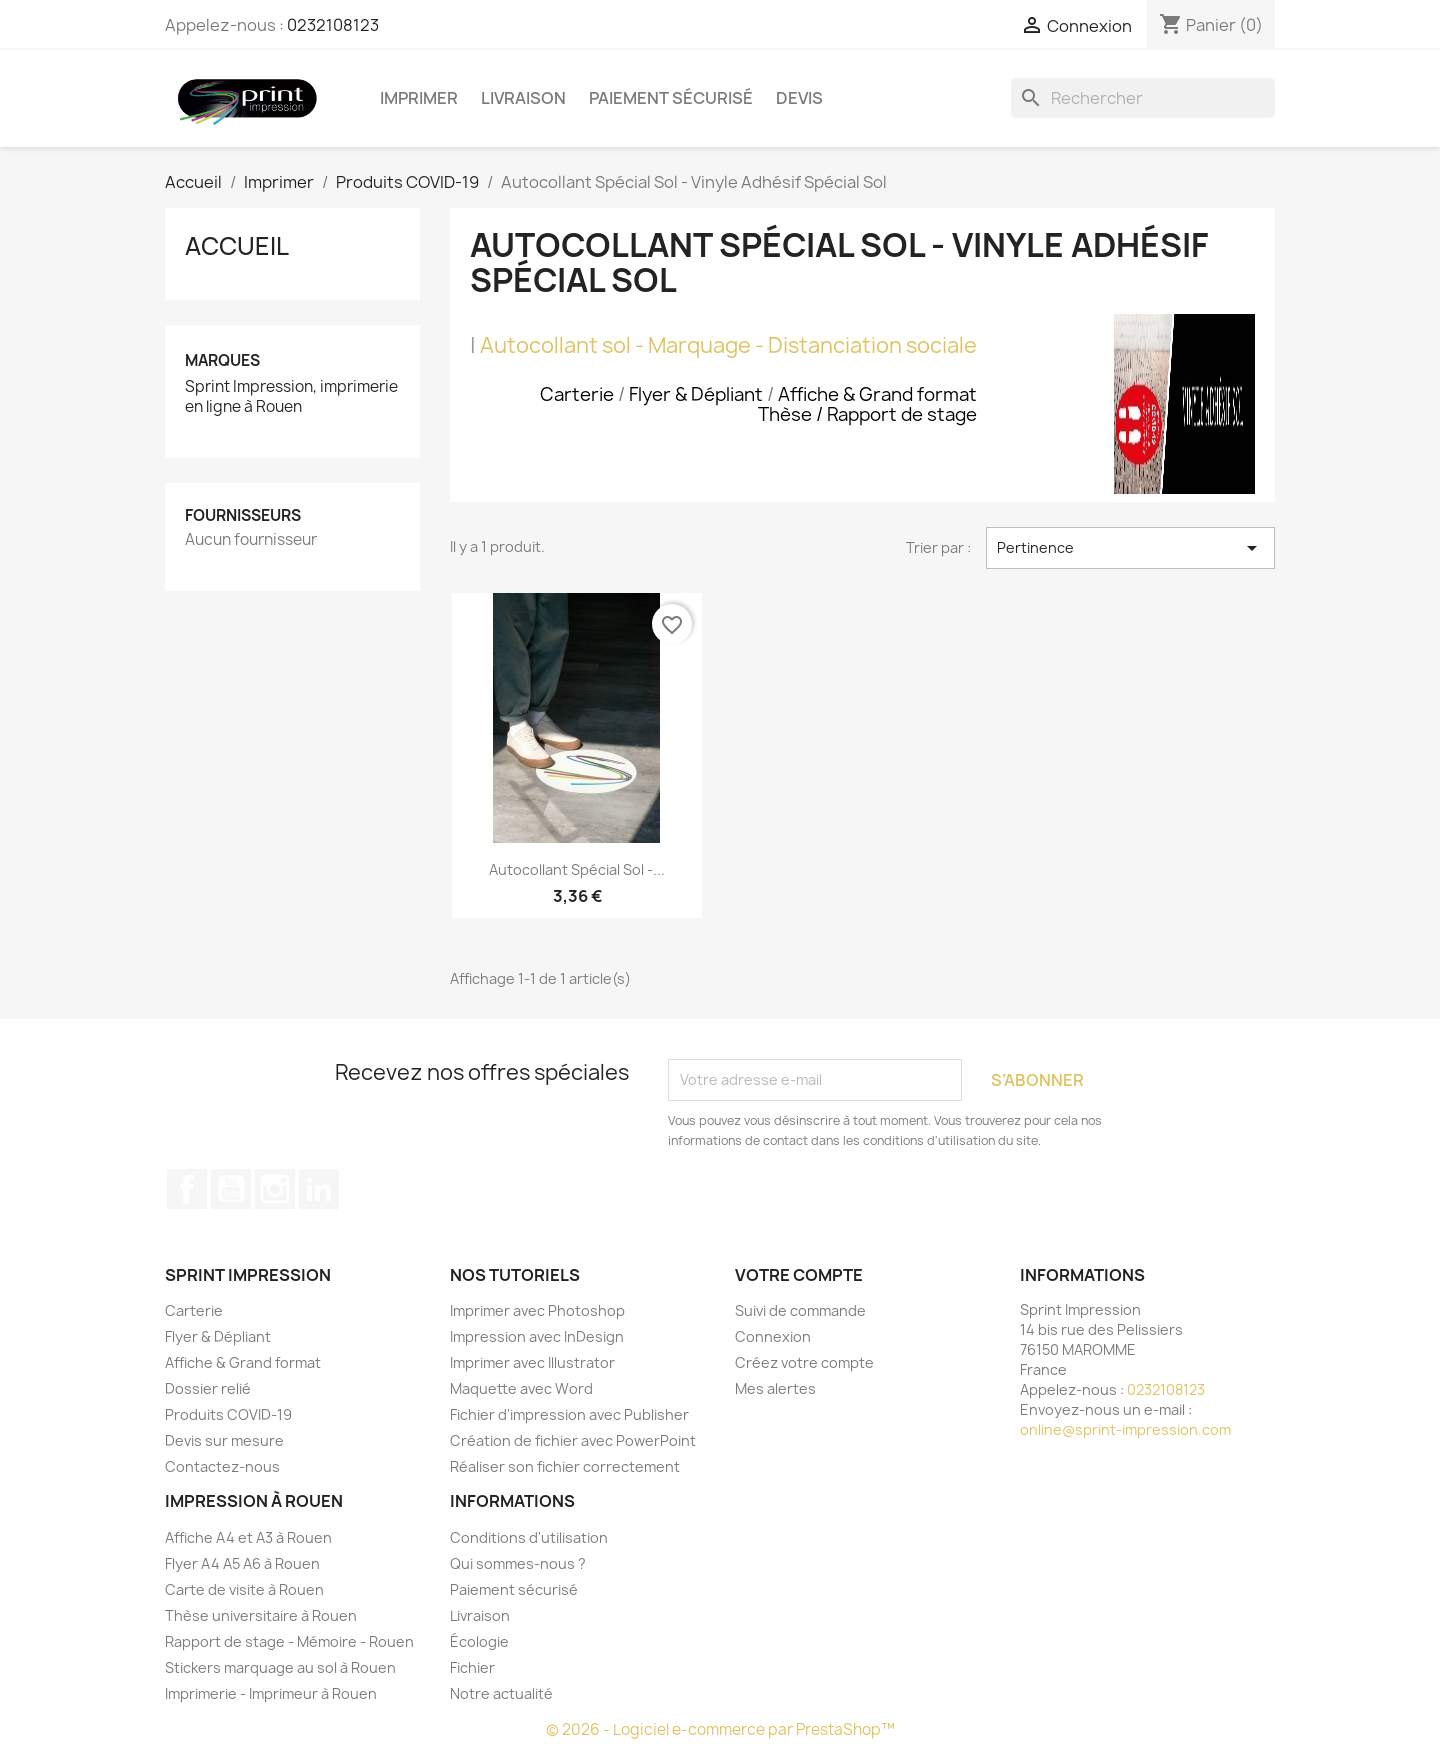 This screenshot has height=1756, width=1440. I want to click on Qui sommes-nous ?, so click(518, 1563).